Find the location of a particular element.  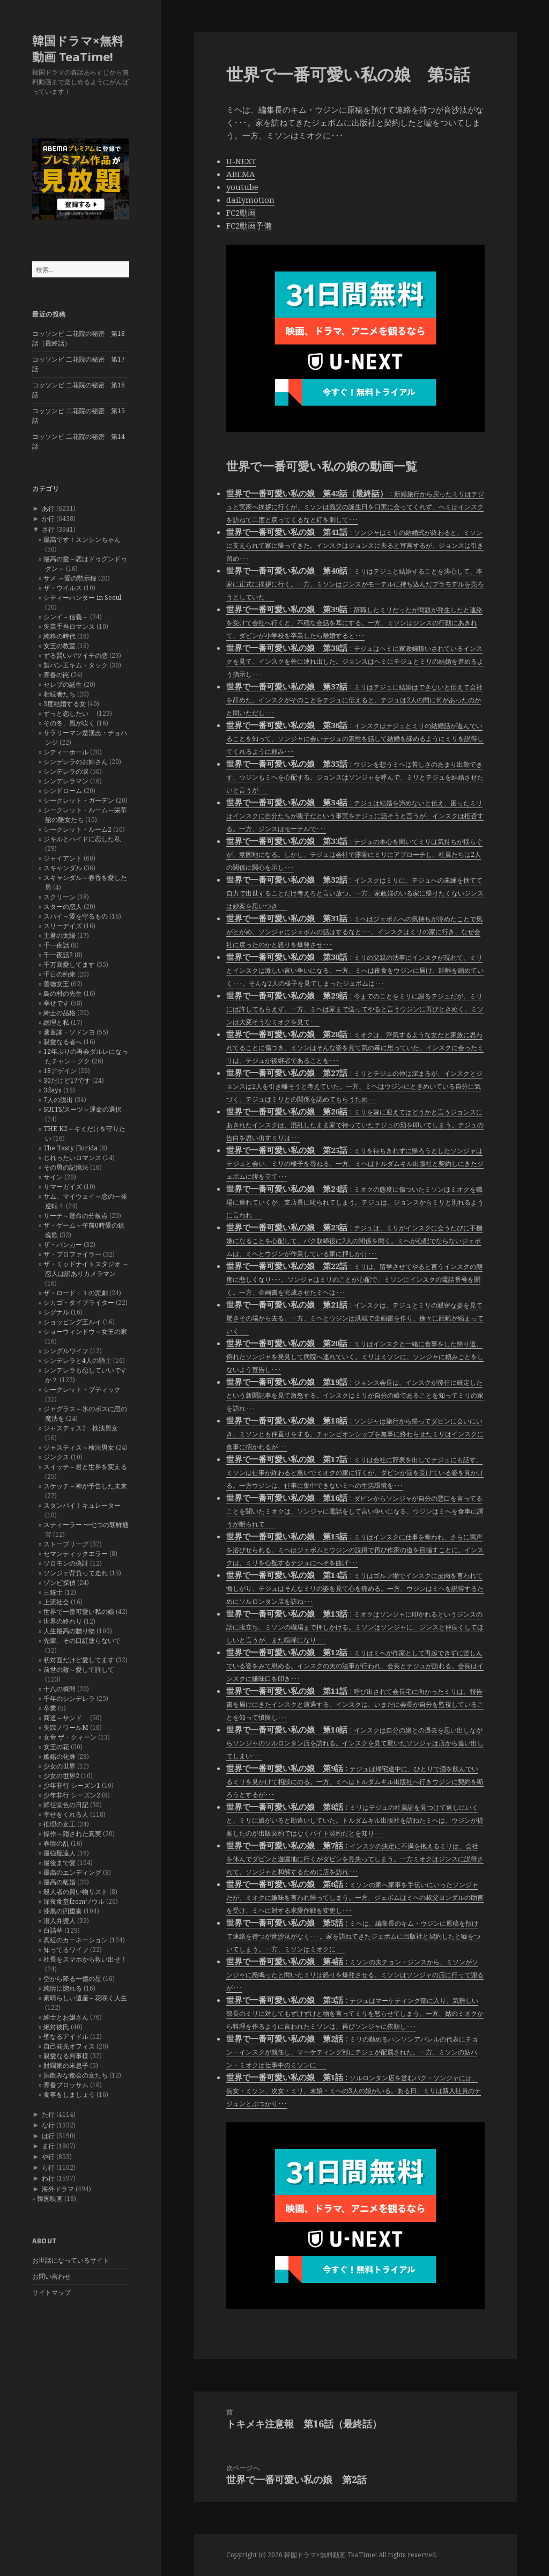

初対面だけど愛してます is located at coordinates (78, 1659).